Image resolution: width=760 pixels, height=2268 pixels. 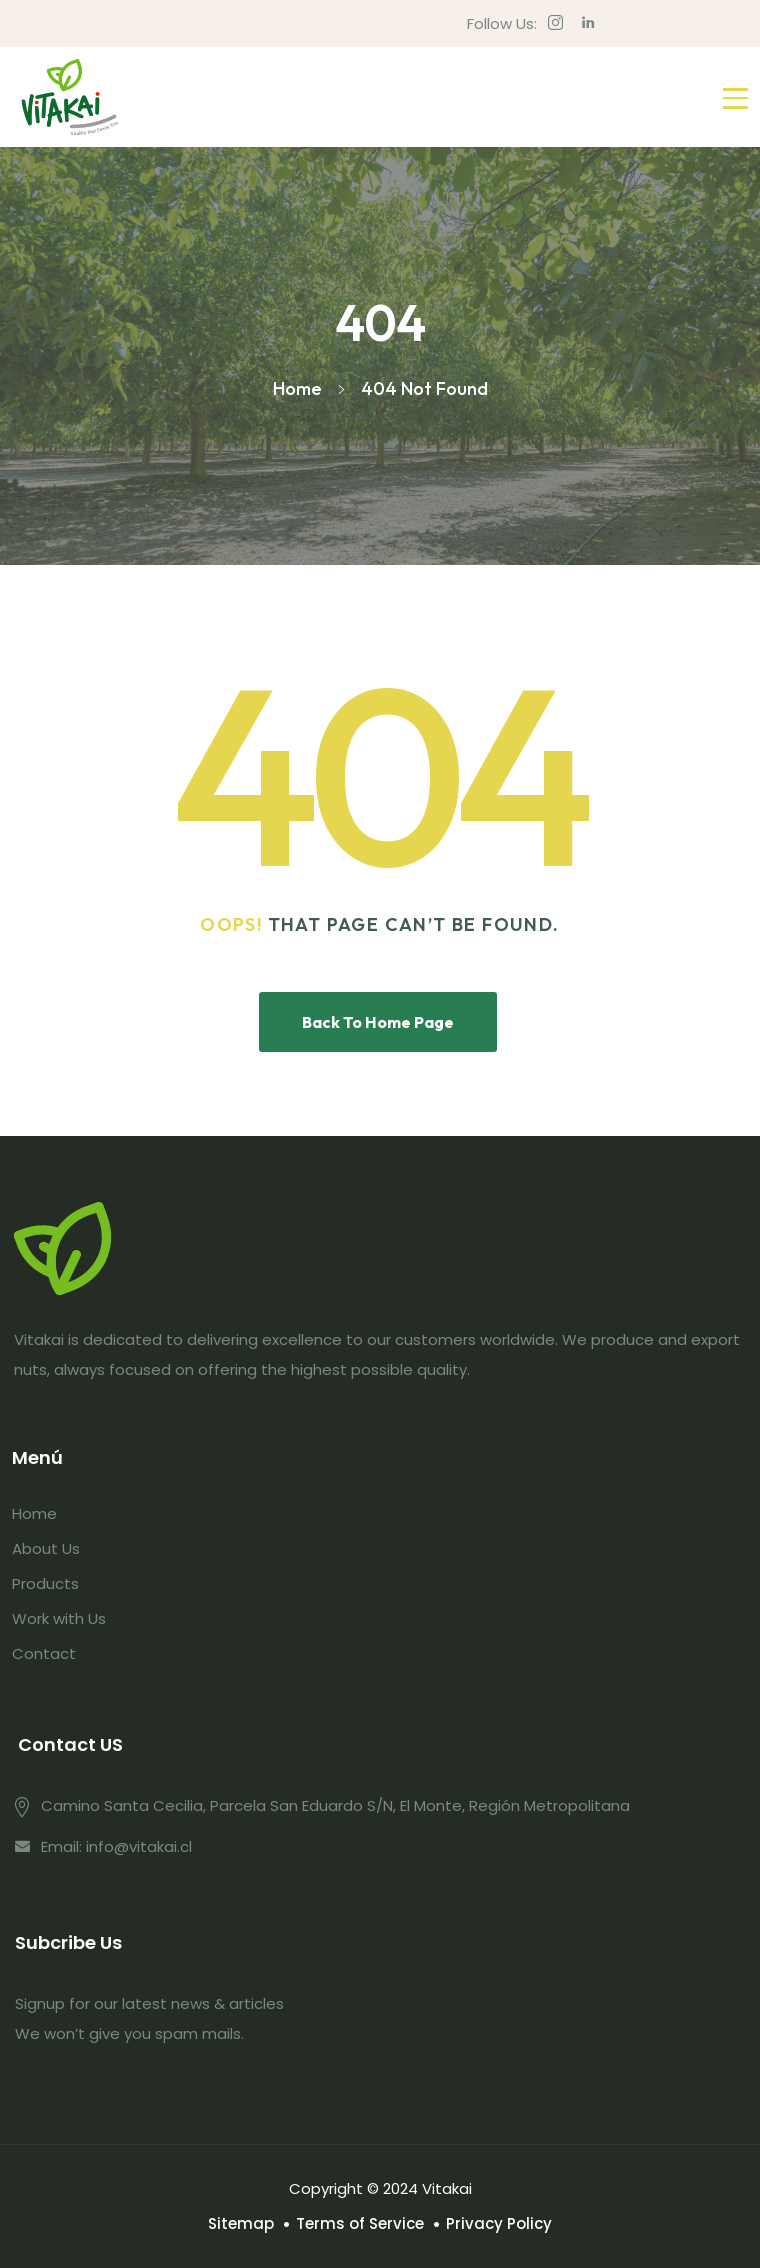 I want to click on Home, so click(x=34, y=1513).